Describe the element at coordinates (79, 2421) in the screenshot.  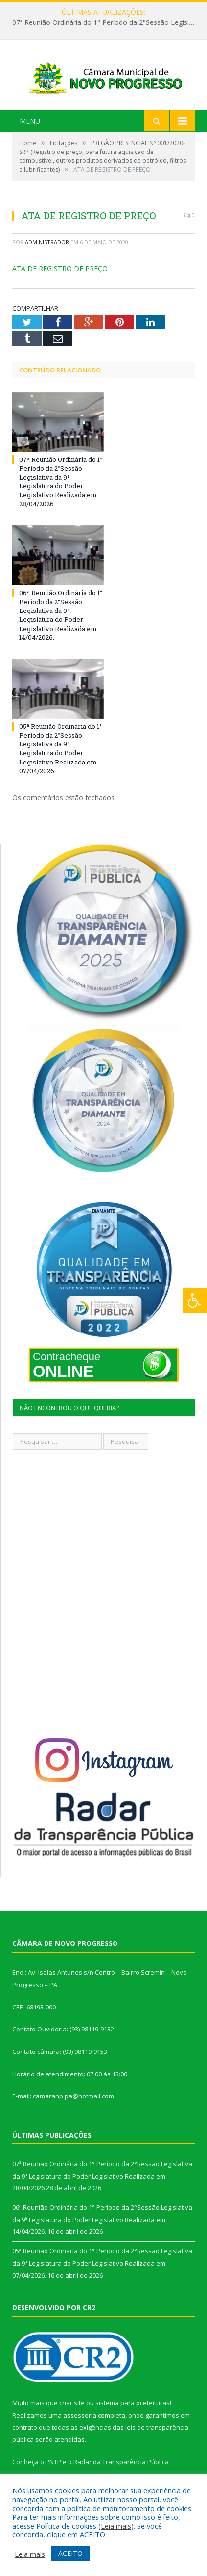
I see `assessoria` at that location.